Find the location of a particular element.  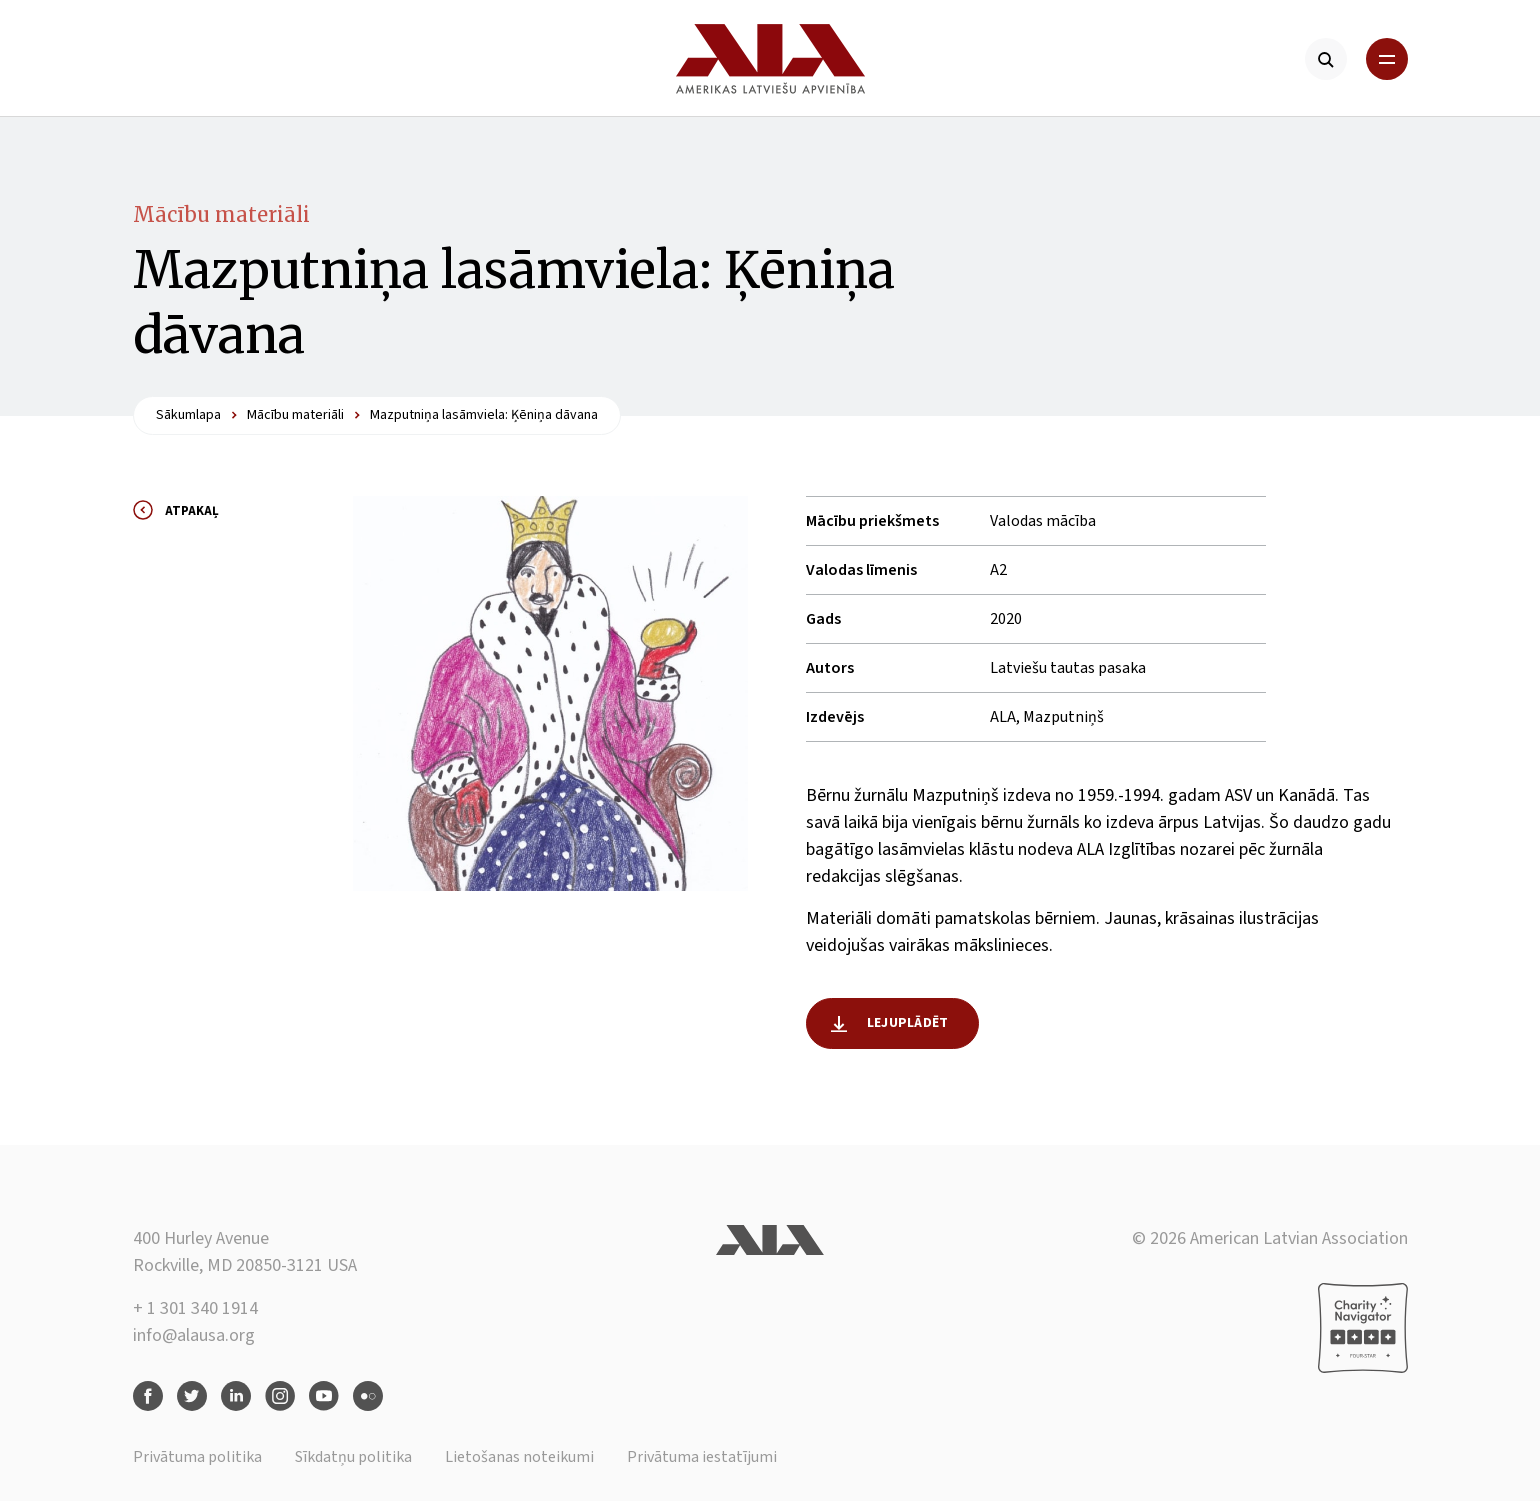

Sākumlapa is located at coordinates (188, 415).